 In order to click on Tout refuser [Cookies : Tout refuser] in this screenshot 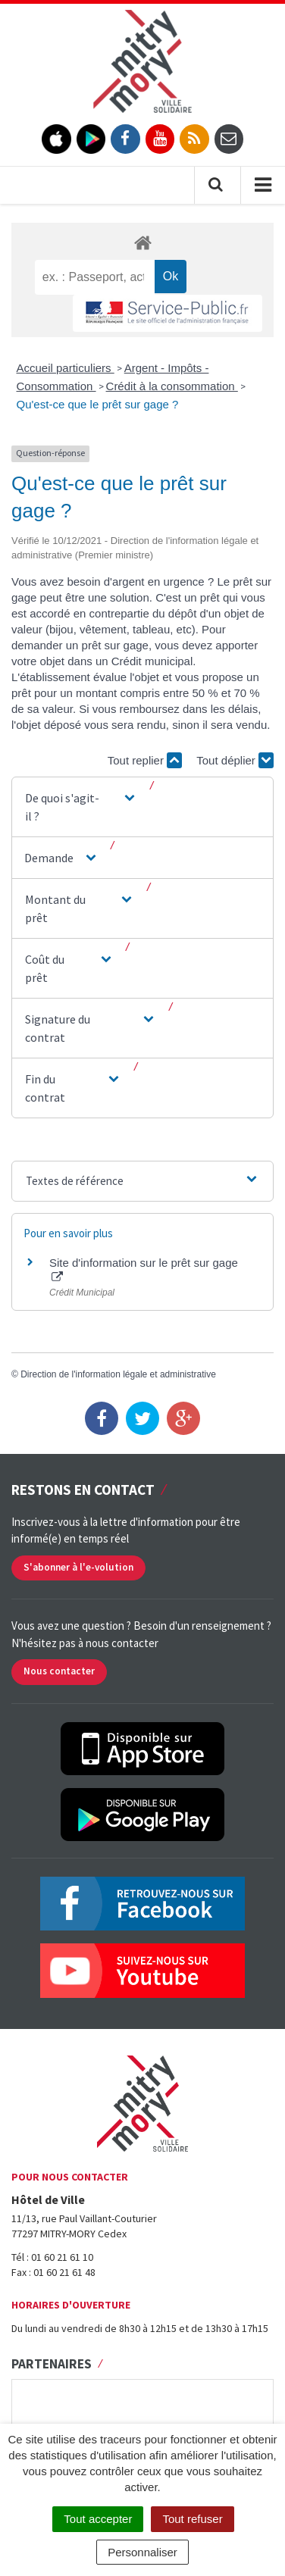, I will do `click(192, 2518)`.